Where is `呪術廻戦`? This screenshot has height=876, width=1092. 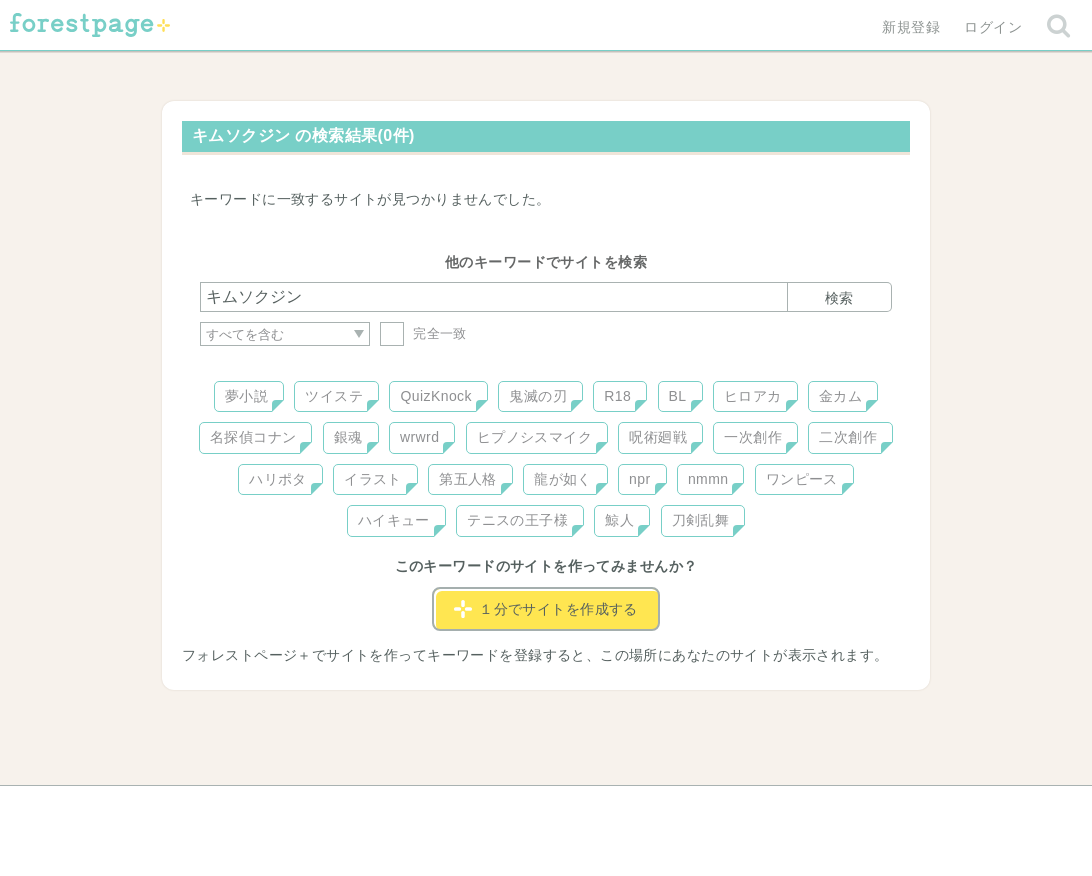 呪術廻戦 is located at coordinates (658, 437).